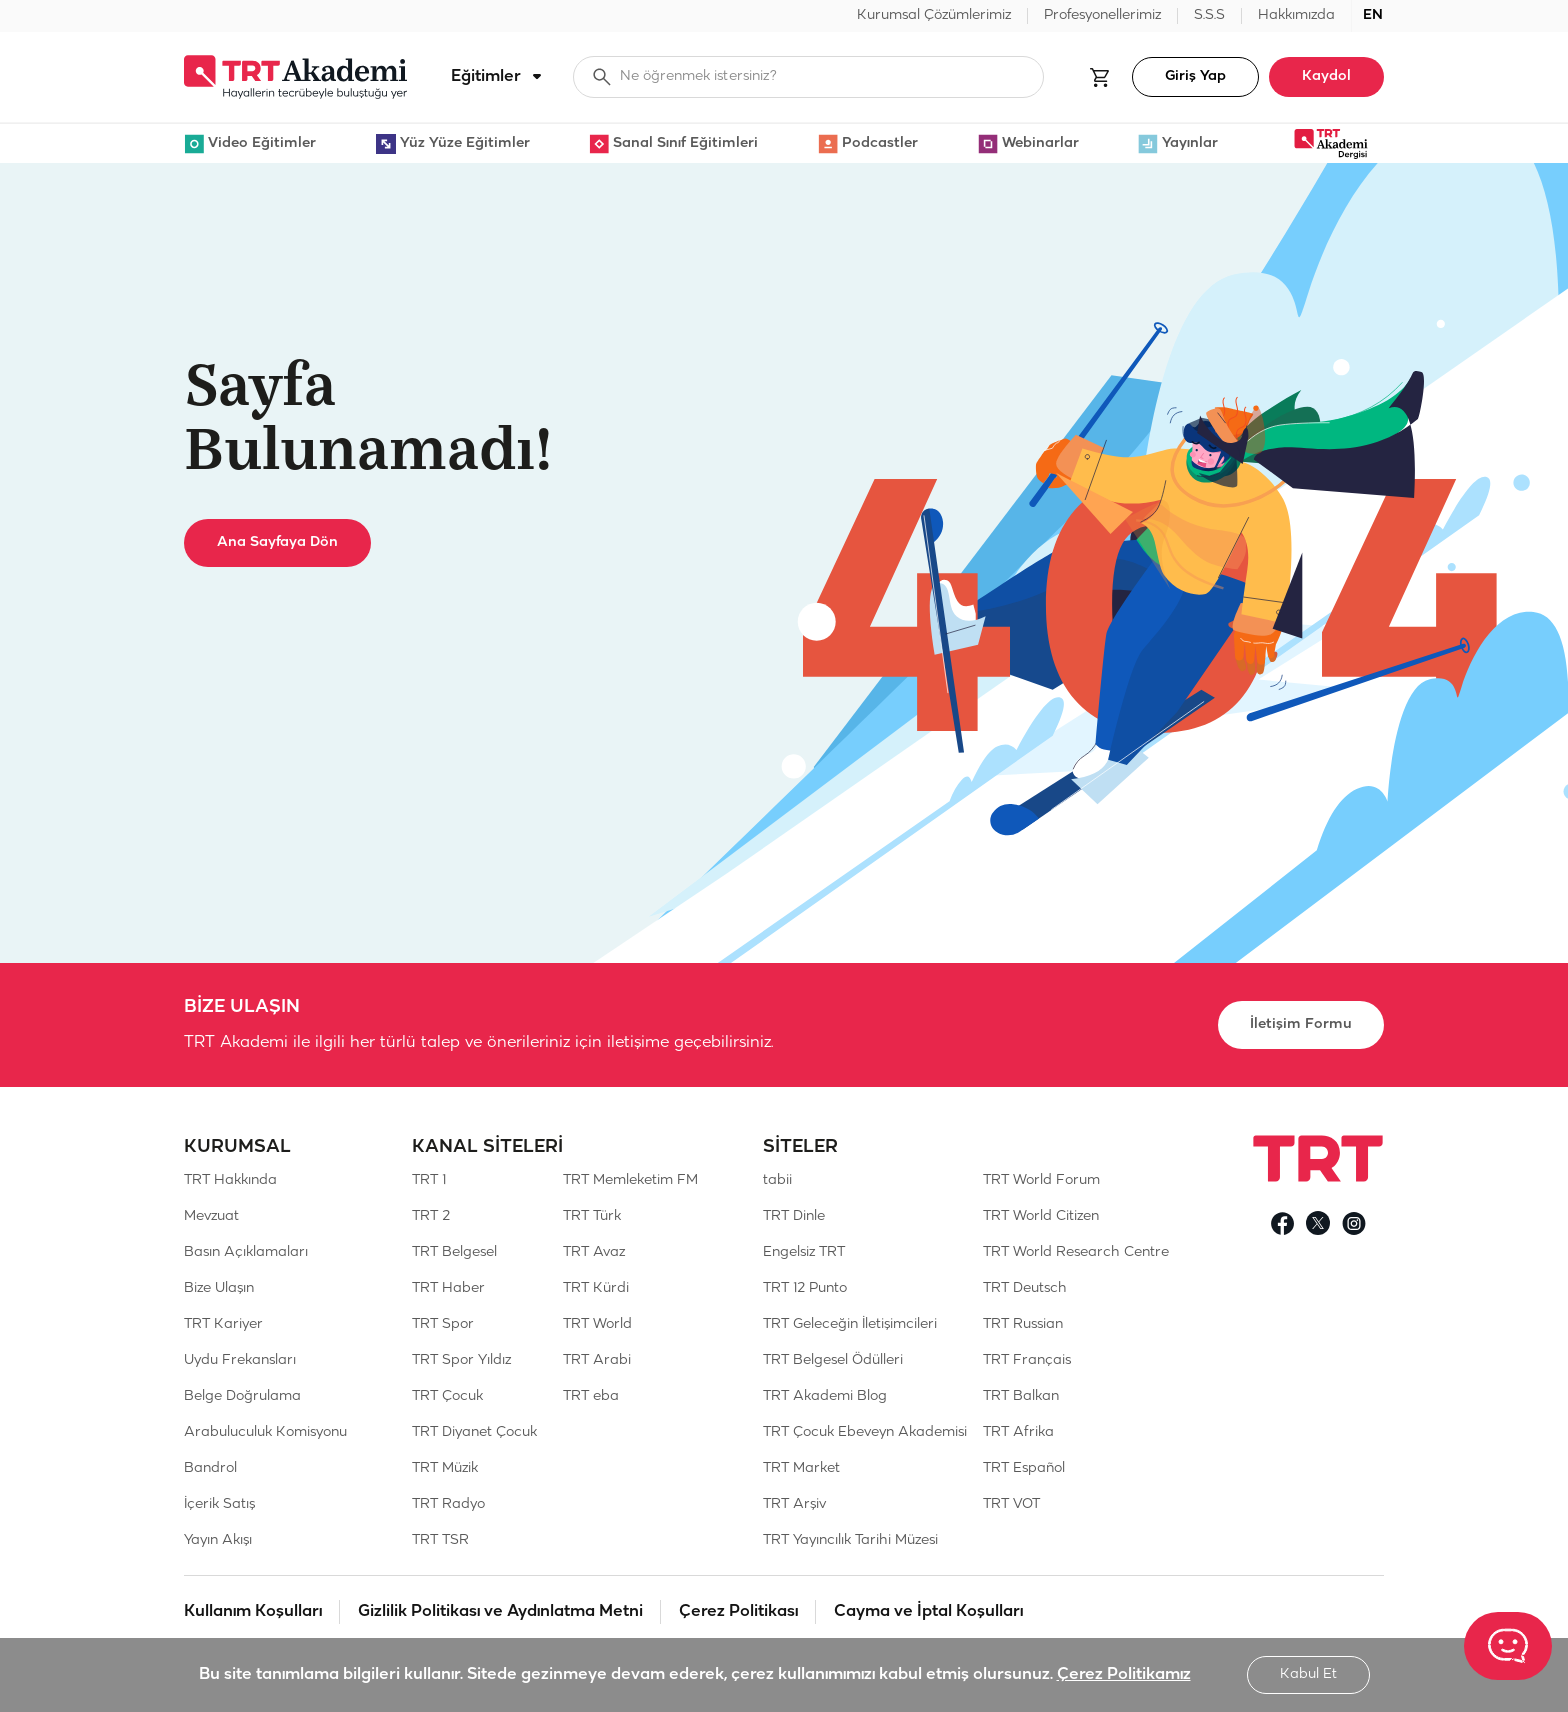  Describe the element at coordinates (447, 1396) in the screenshot. I see `TRT Çocuk` at that location.